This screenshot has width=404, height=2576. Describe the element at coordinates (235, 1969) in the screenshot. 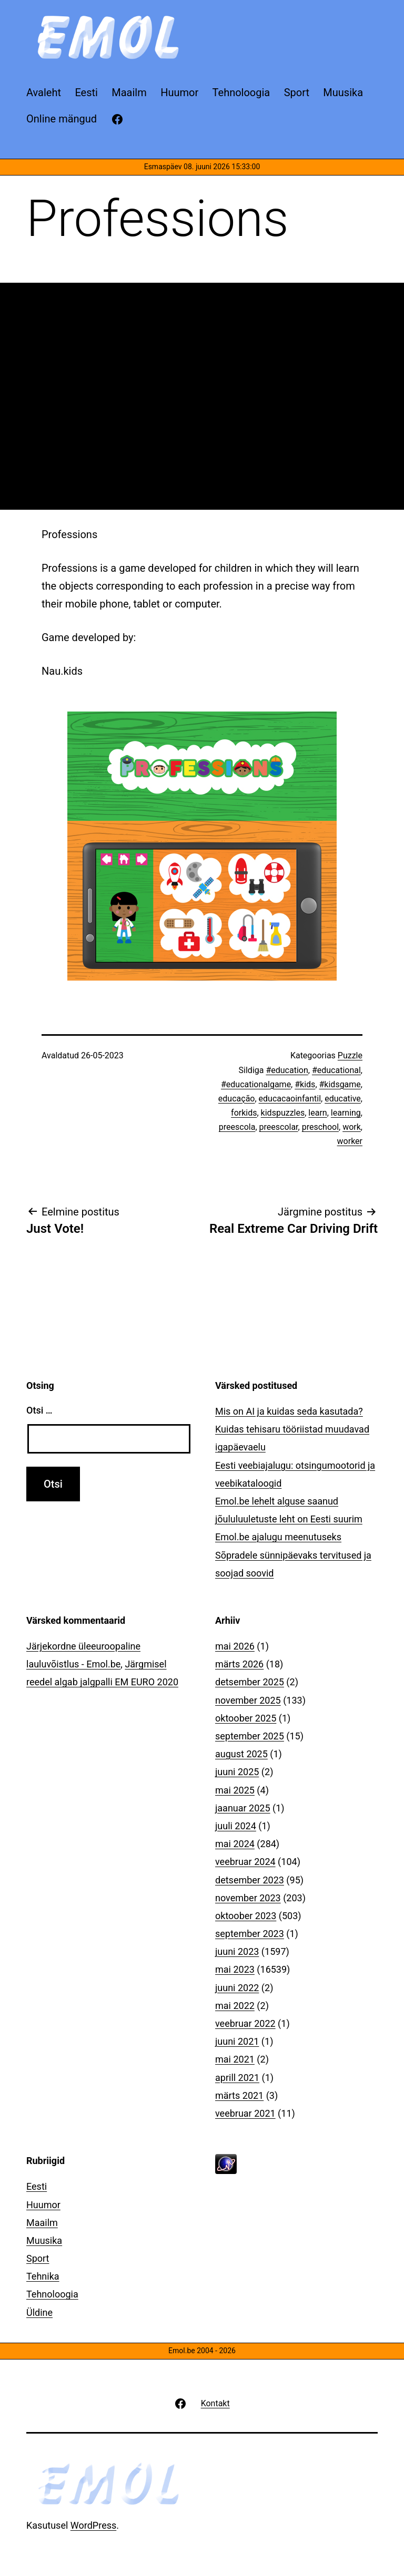

I see `mai 2023` at that location.